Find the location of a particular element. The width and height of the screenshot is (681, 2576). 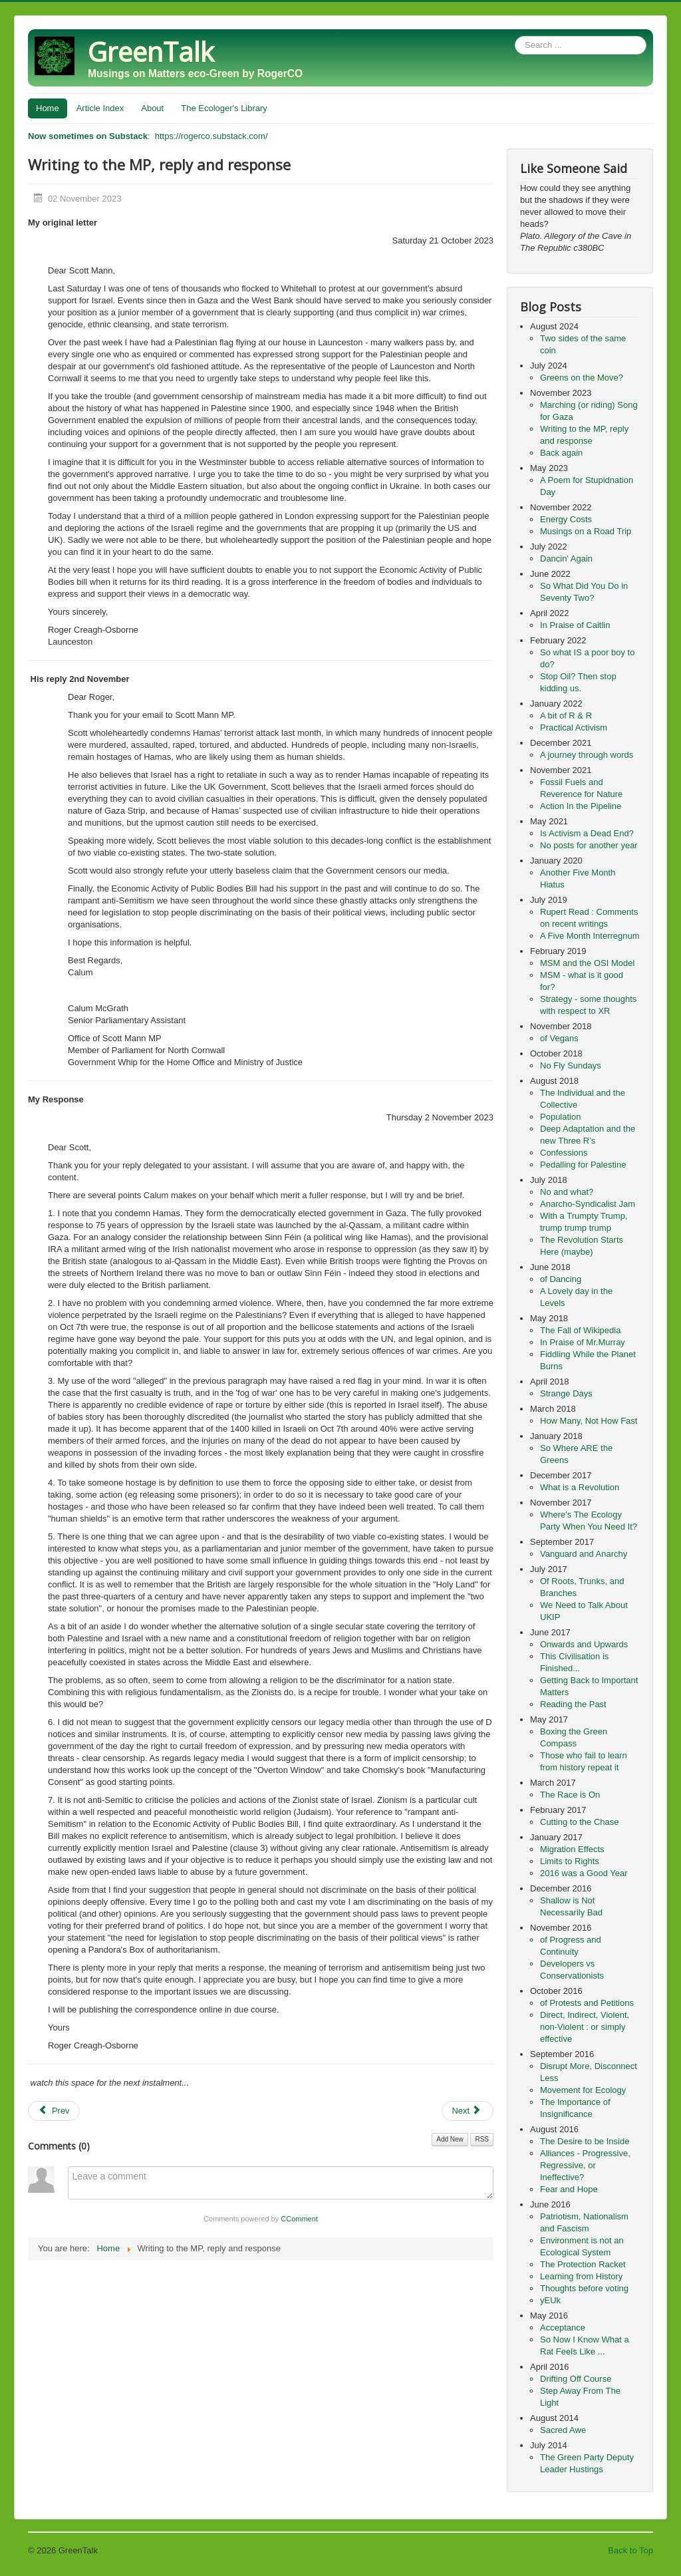

Reading the Past is located at coordinates (573, 1704).